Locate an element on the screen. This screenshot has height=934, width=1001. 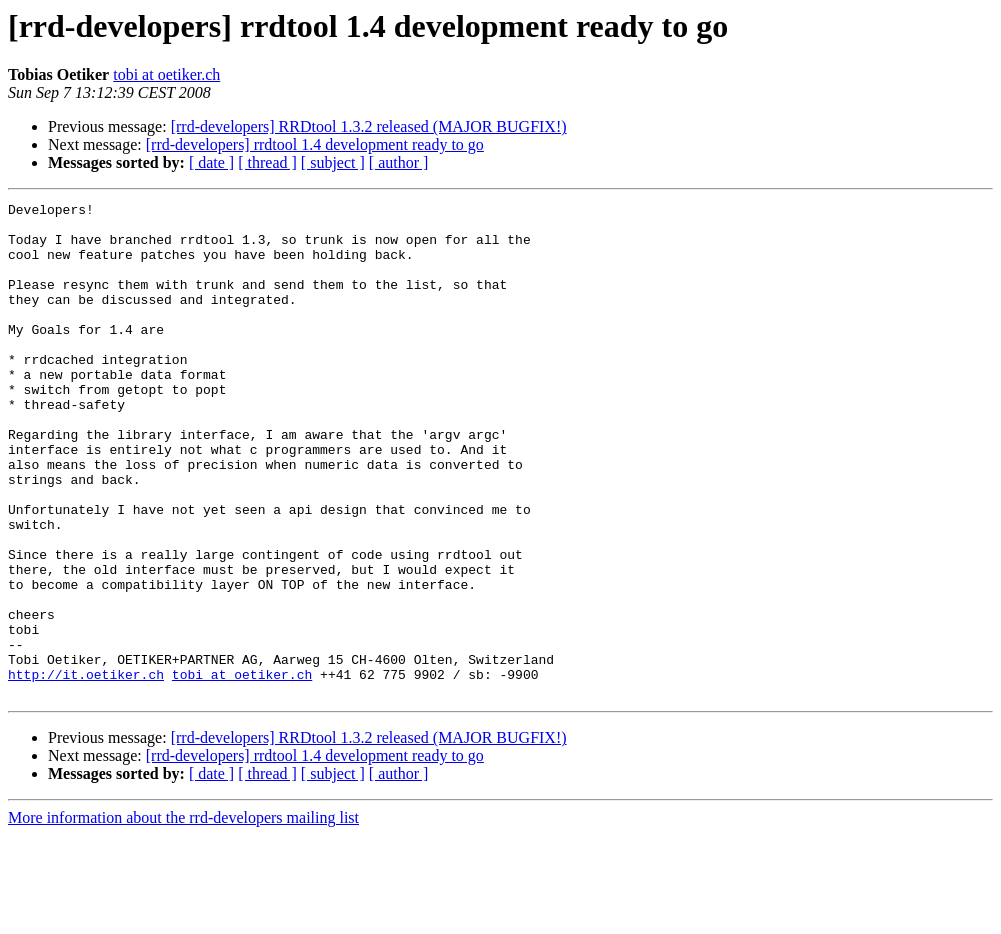
[ author ] is located at coordinates (399, 162).